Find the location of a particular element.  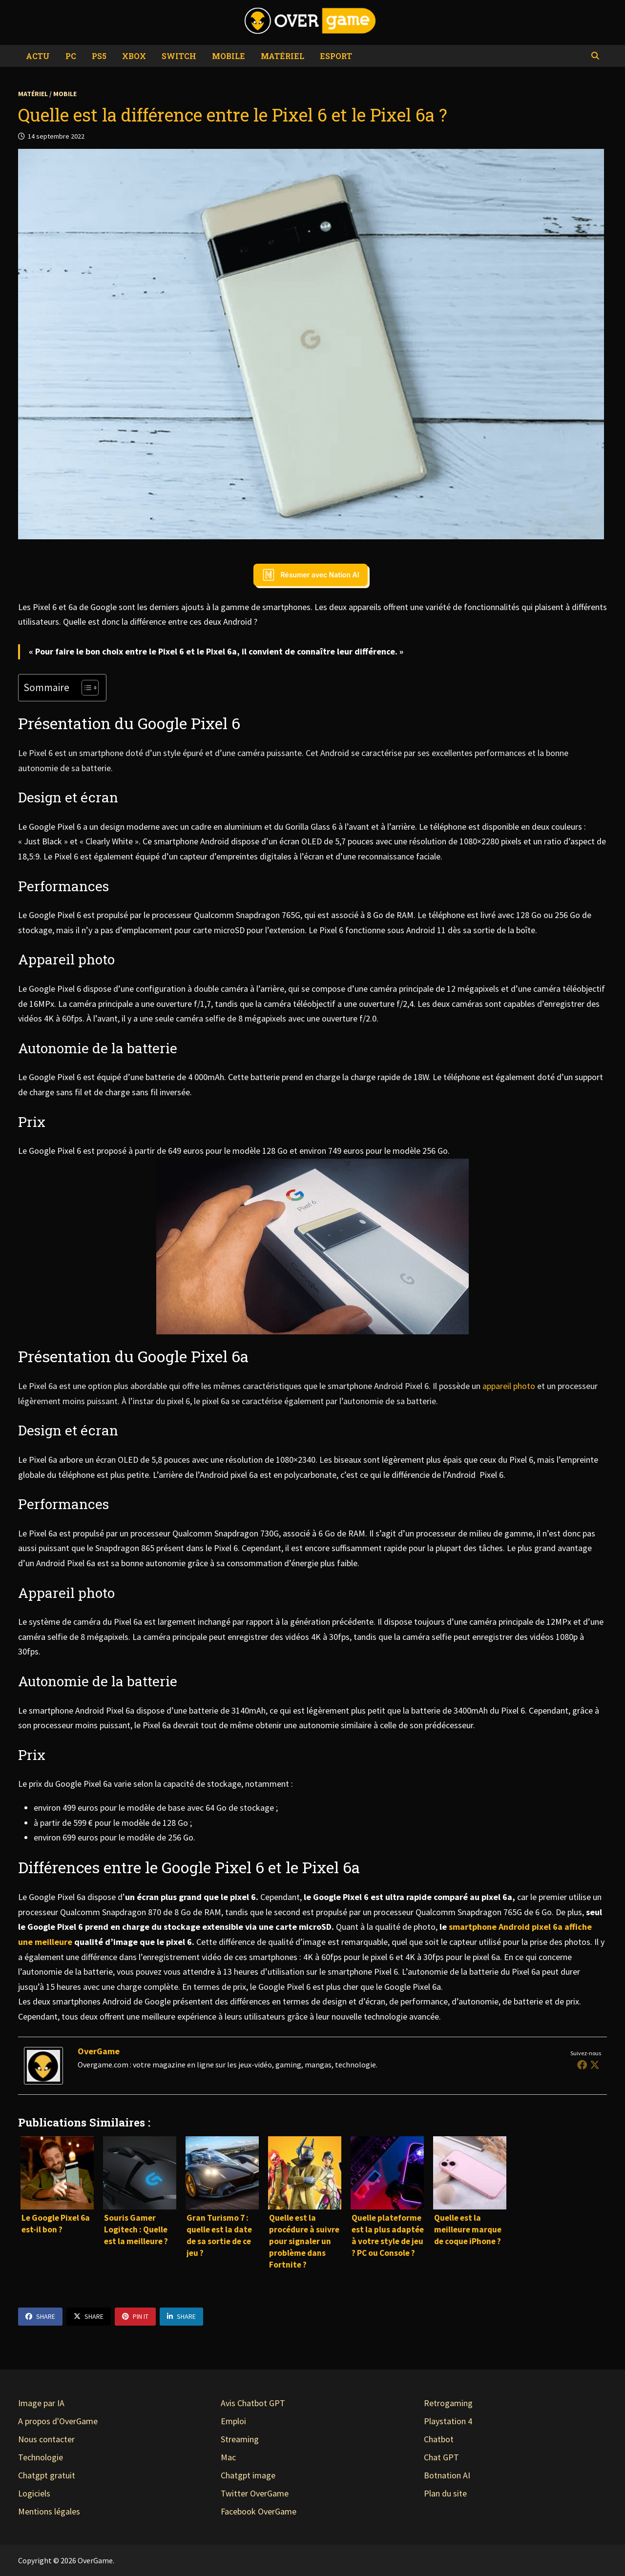

Pin It is located at coordinates (135, 2316).